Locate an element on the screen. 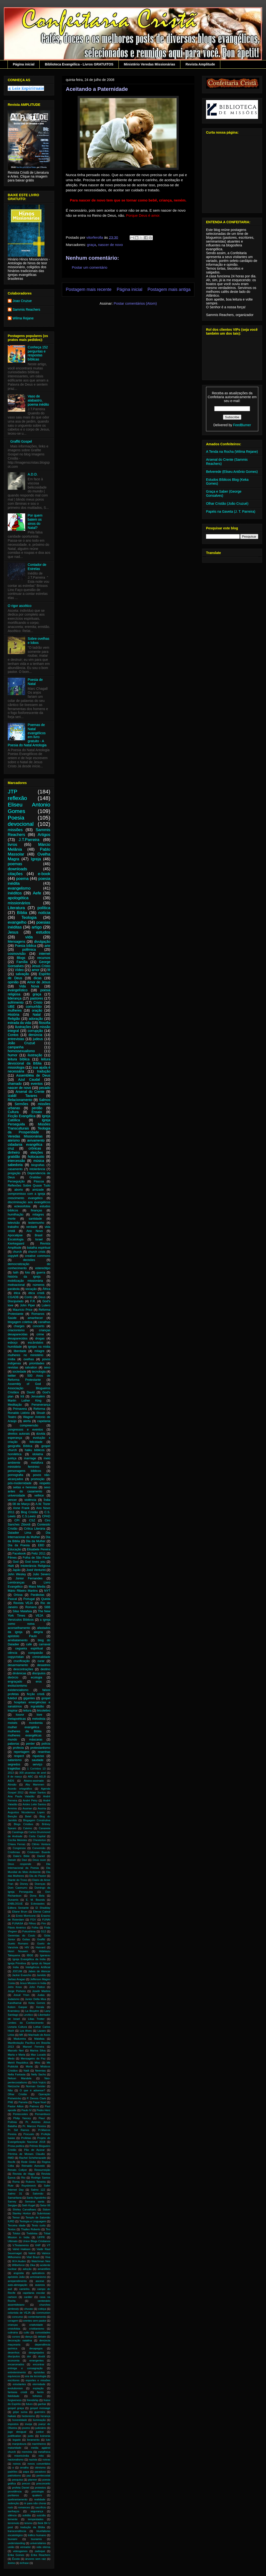  RMD is located at coordinates (11, 2157).